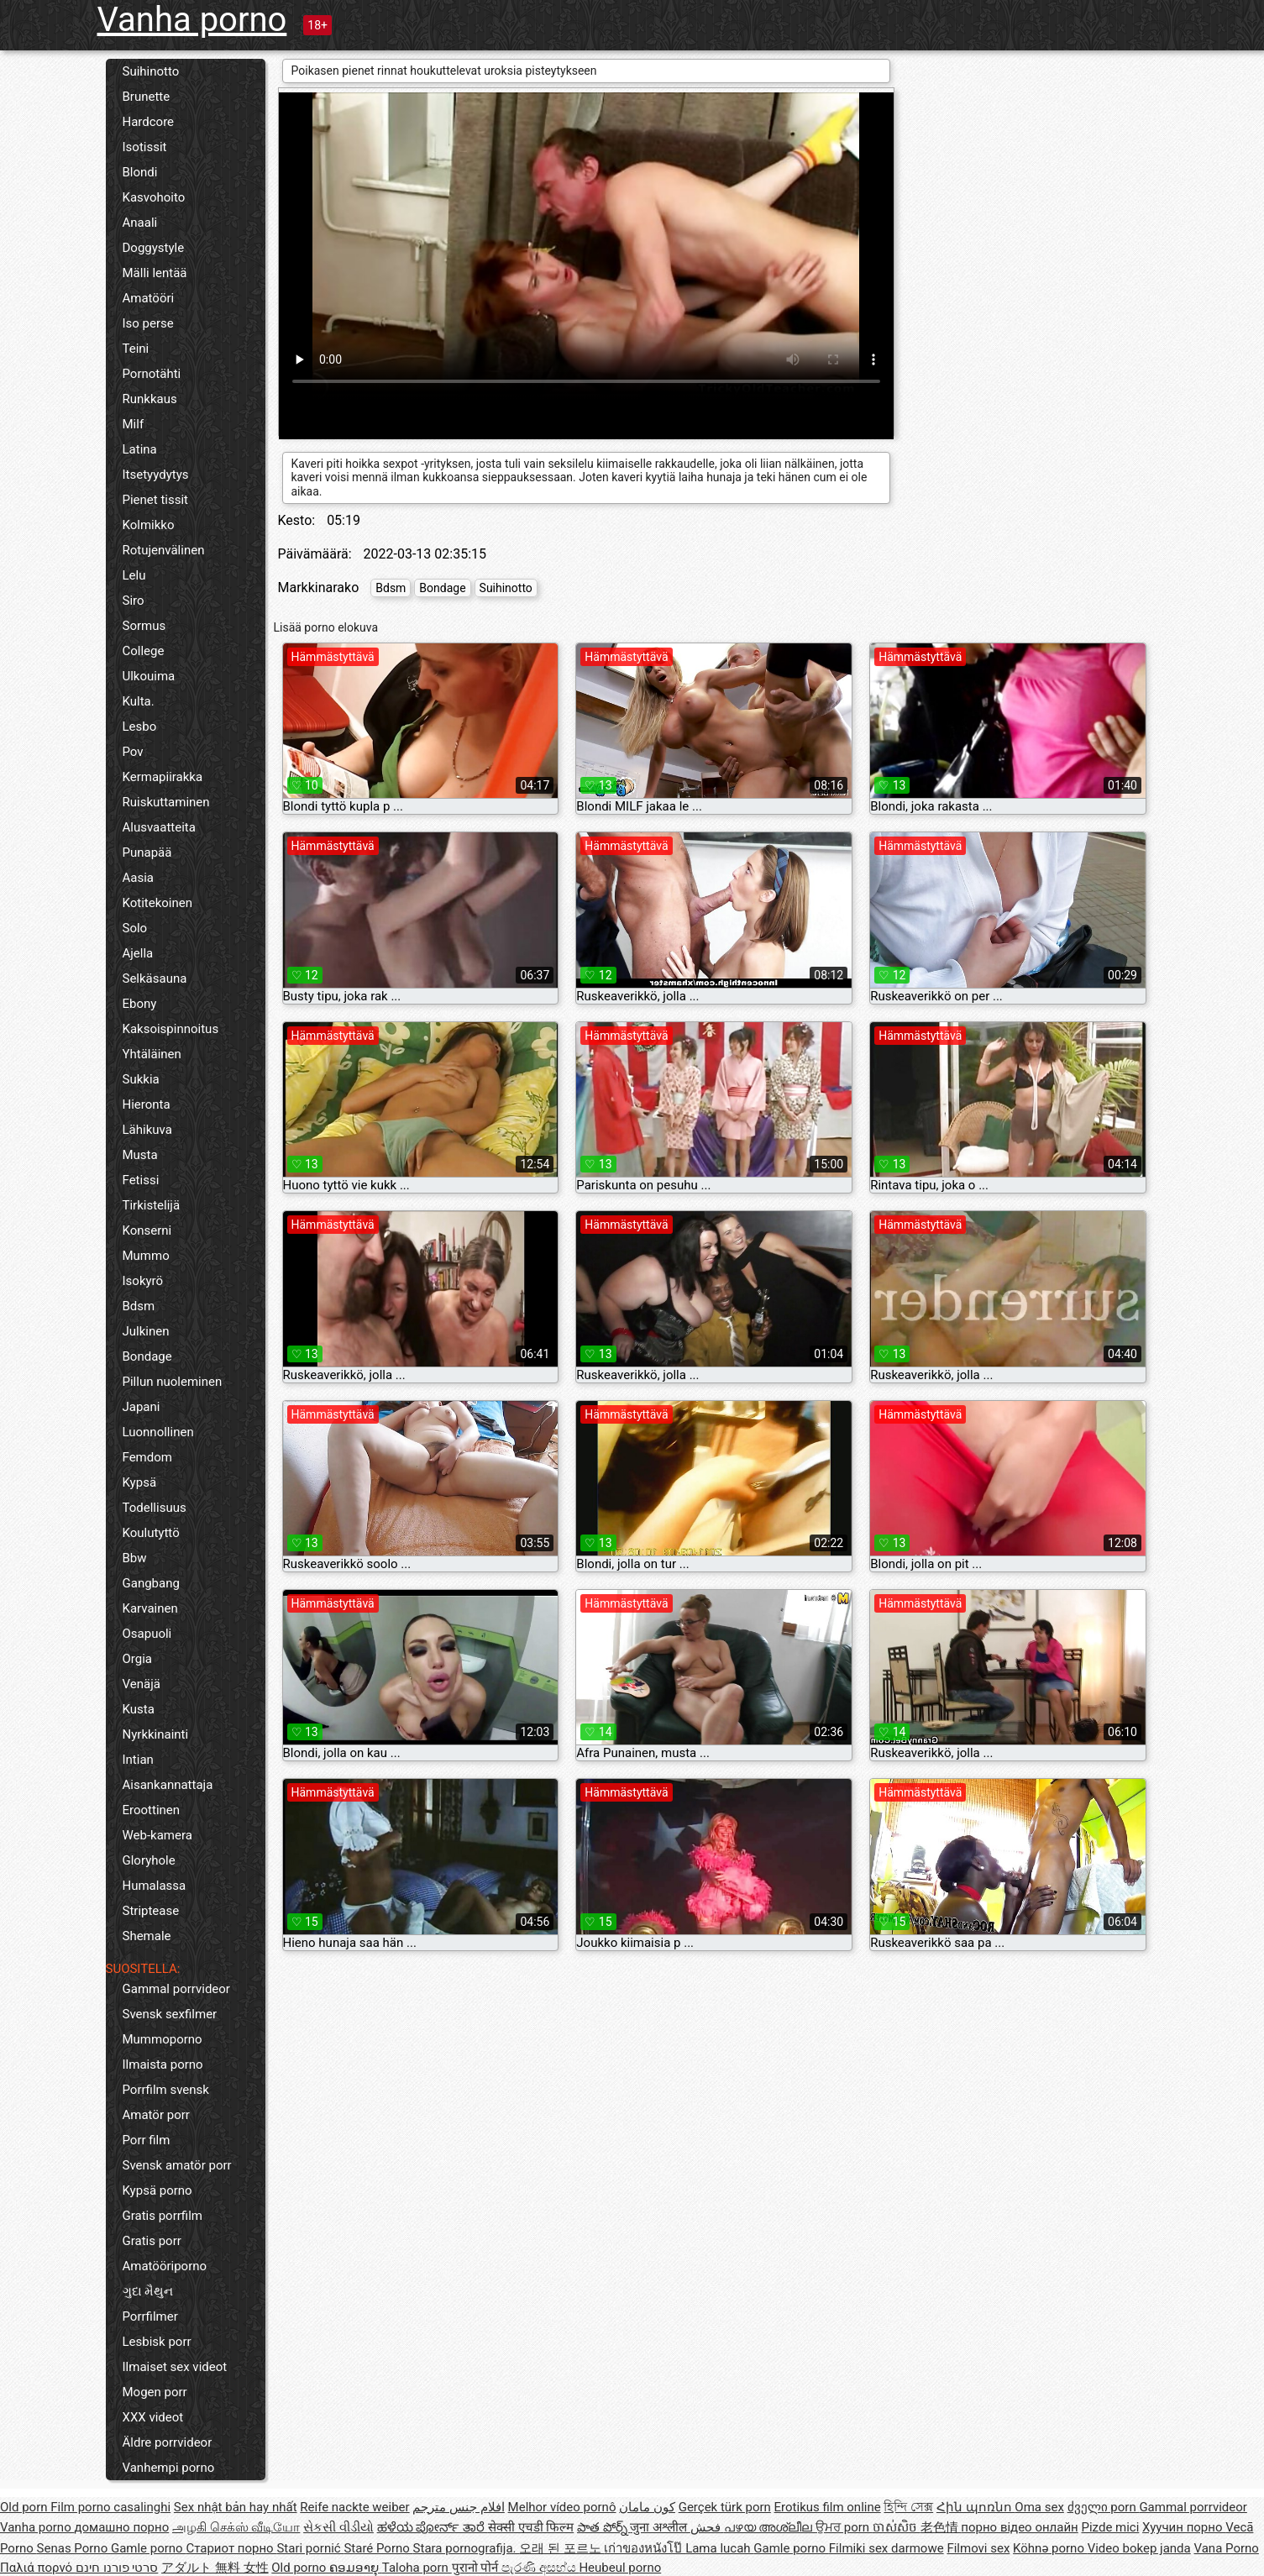  What do you see at coordinates (150, 1608) in the screenshot?
I see `Karvainen` at bounding box center [150, 1608].